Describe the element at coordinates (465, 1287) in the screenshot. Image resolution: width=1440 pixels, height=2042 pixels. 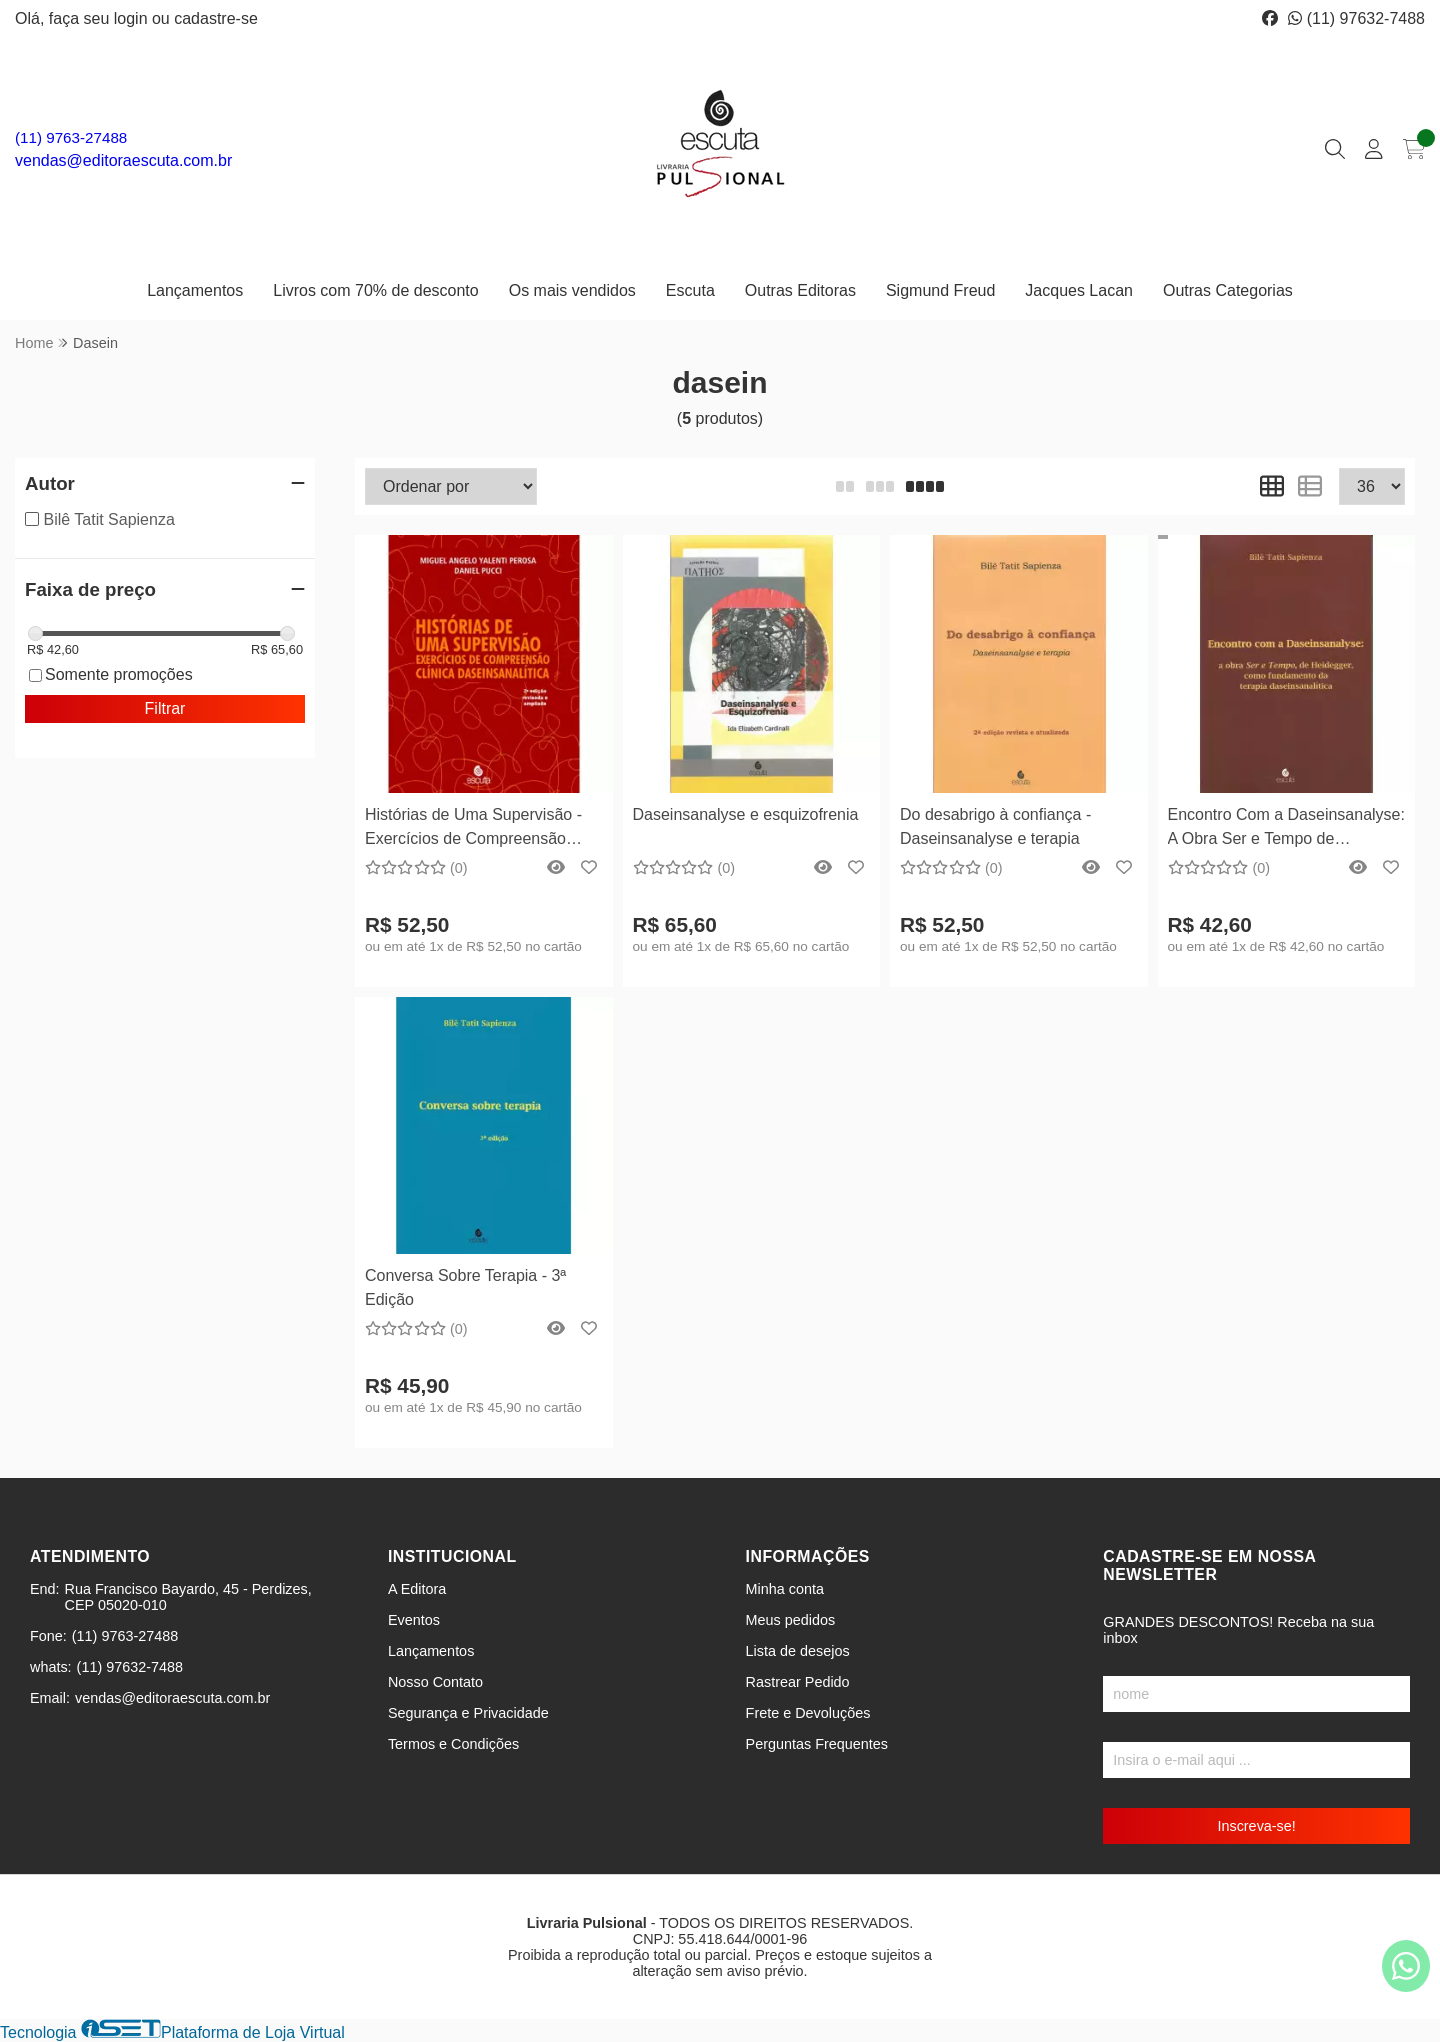
I see `Conversa Sobre Terapia - 3ª Edição` at that location.